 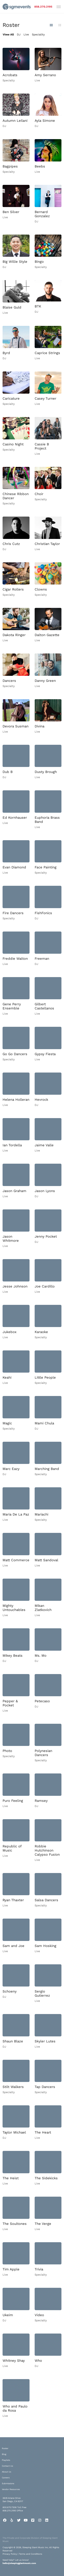 What do you see at coordinates (6, 2477) in the screenshot?
I see `Careers` at bounding box center [6, 2477].